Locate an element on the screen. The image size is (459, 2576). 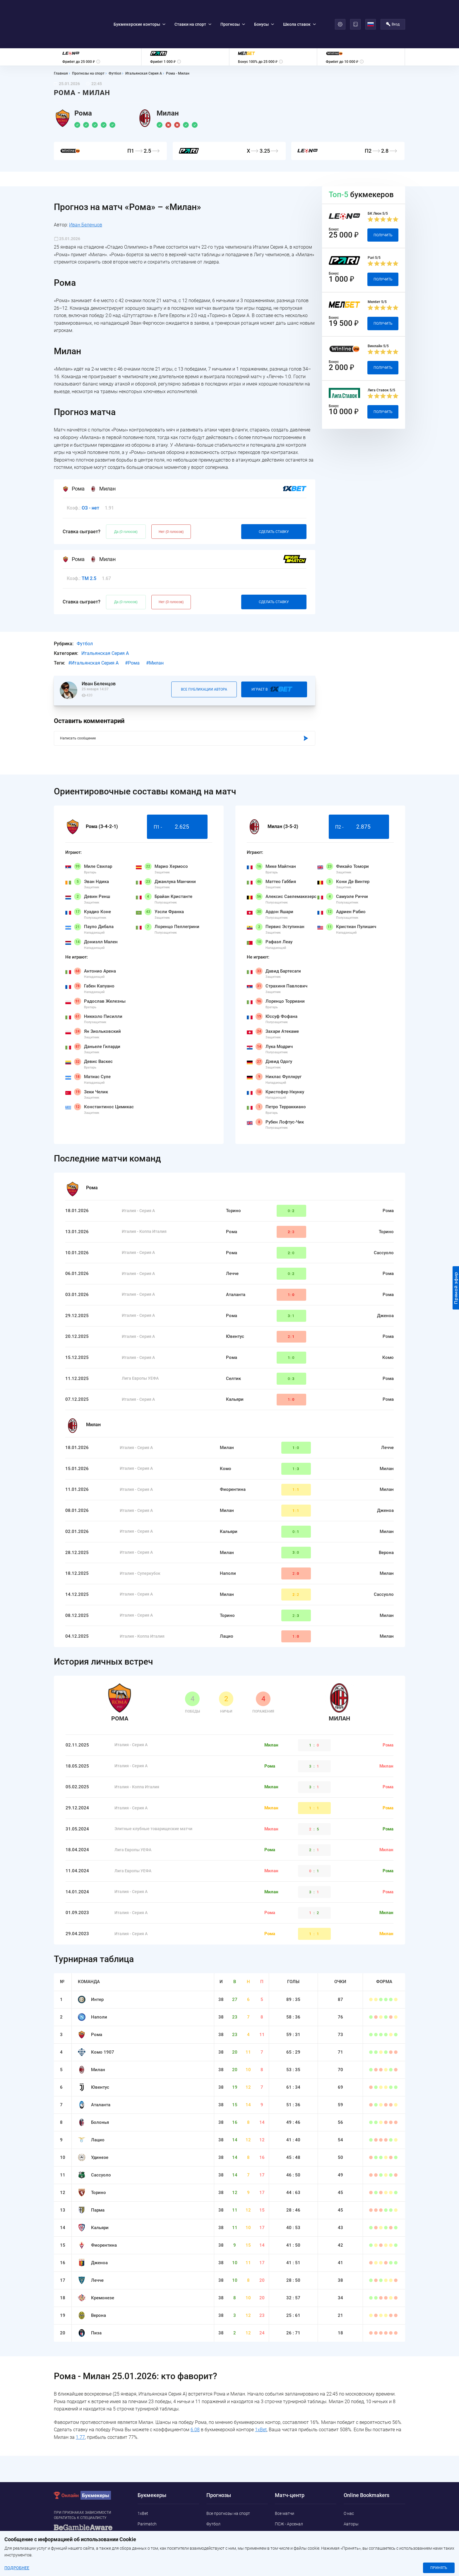
UFC is located at coordinates (210, 2523).